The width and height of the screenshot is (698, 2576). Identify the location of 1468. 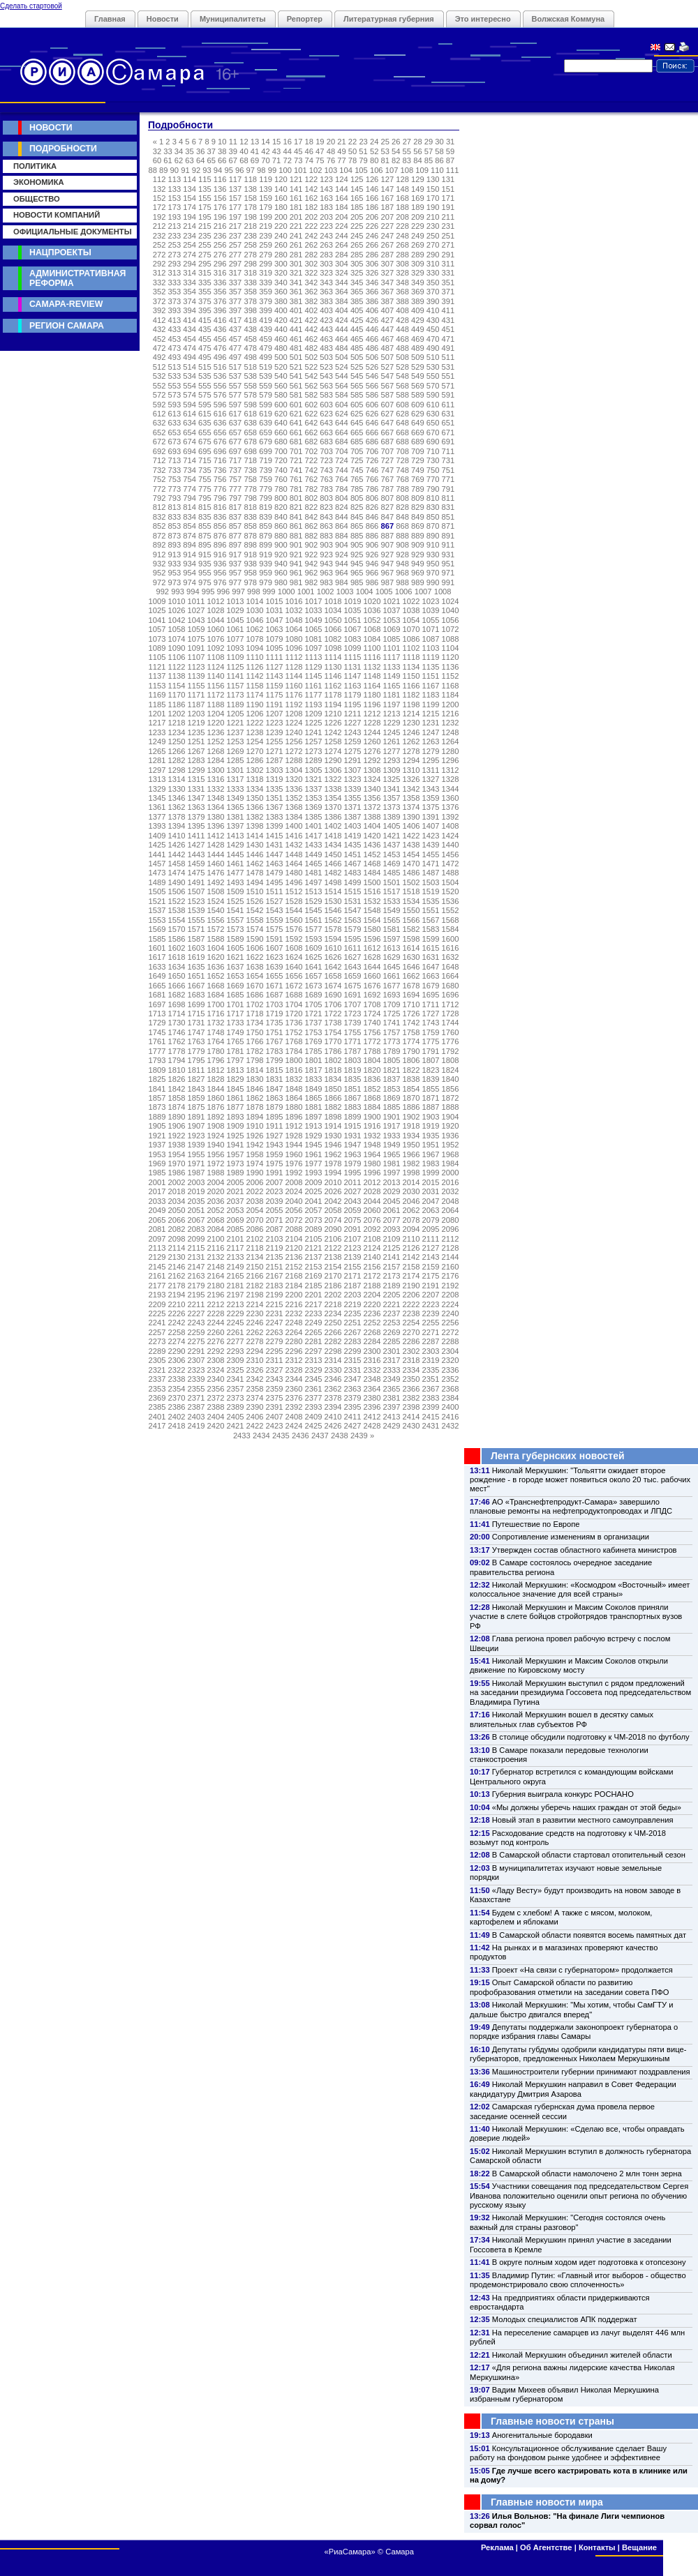
(372, 863).